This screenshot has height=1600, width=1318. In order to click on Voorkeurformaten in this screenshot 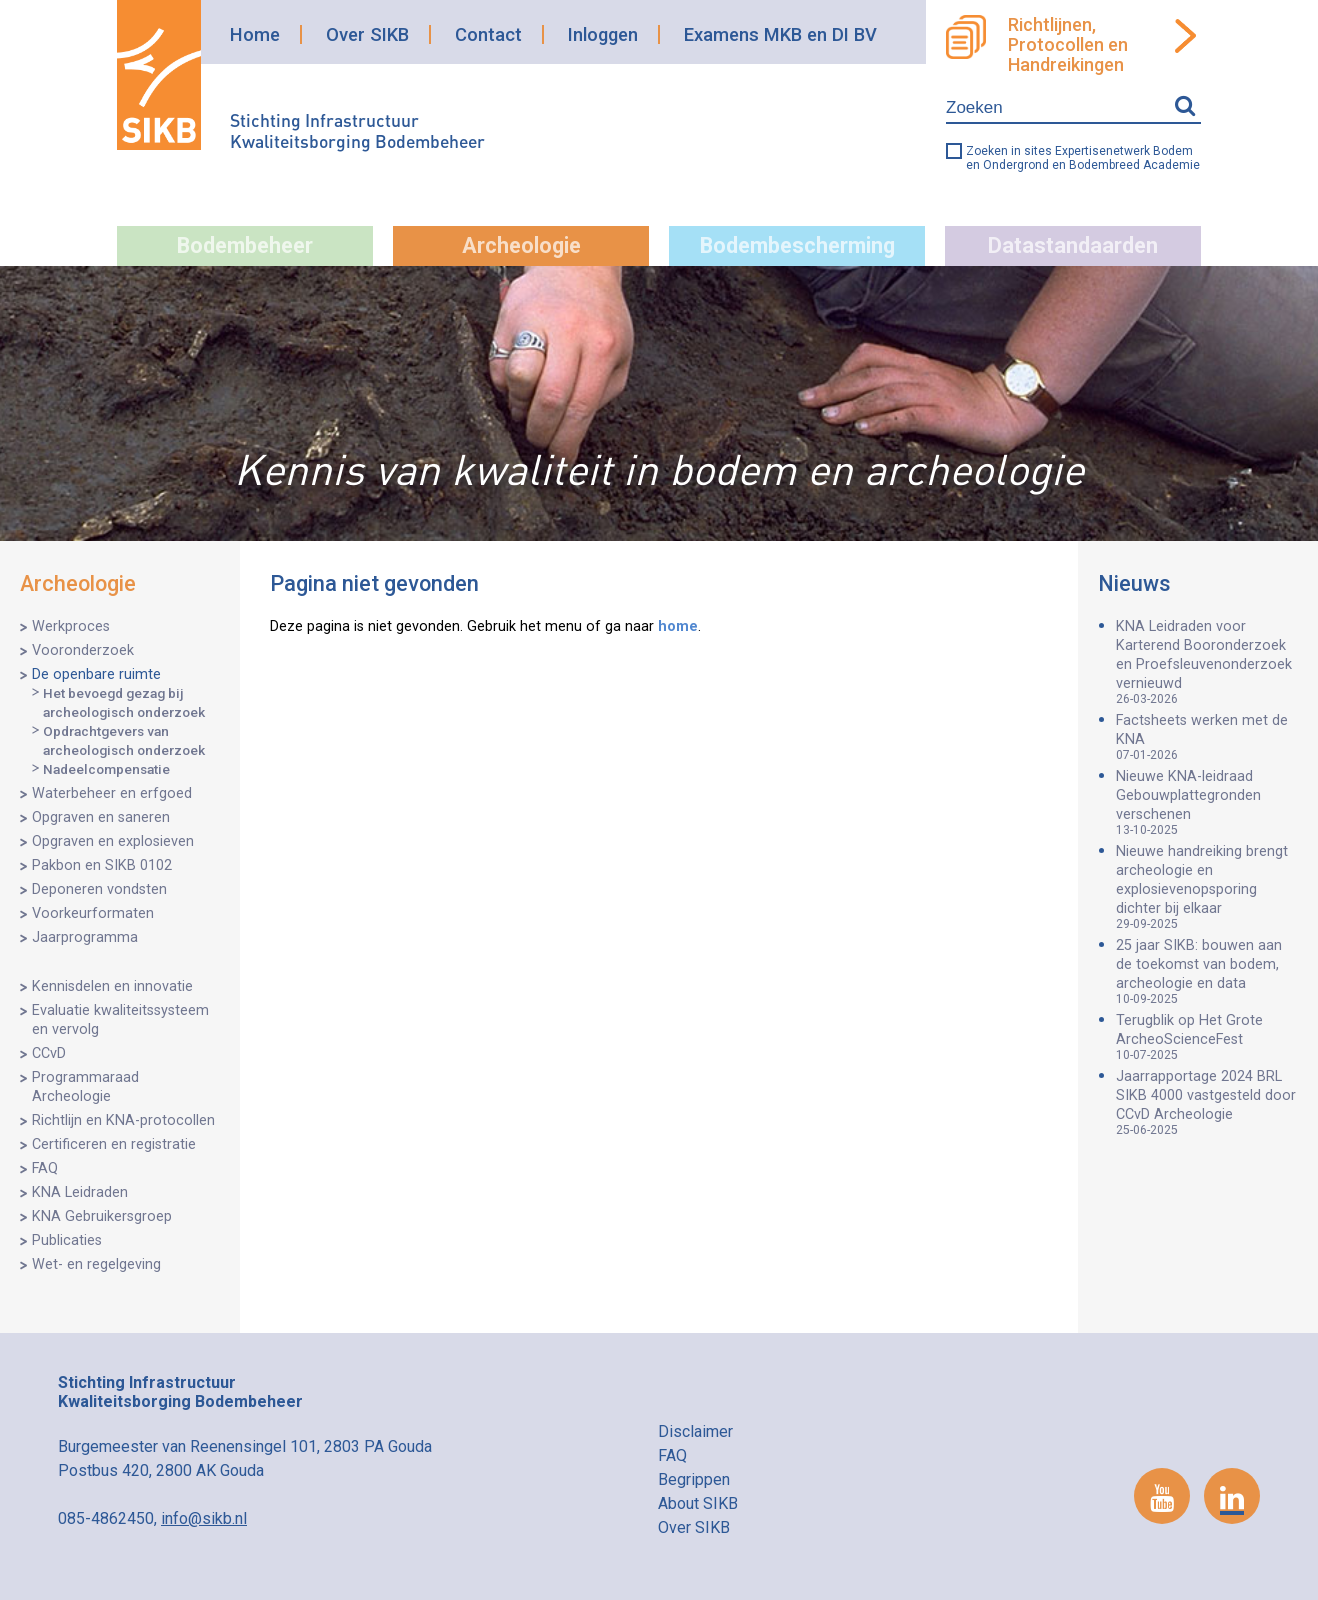, I will do `click(93, 913)`.